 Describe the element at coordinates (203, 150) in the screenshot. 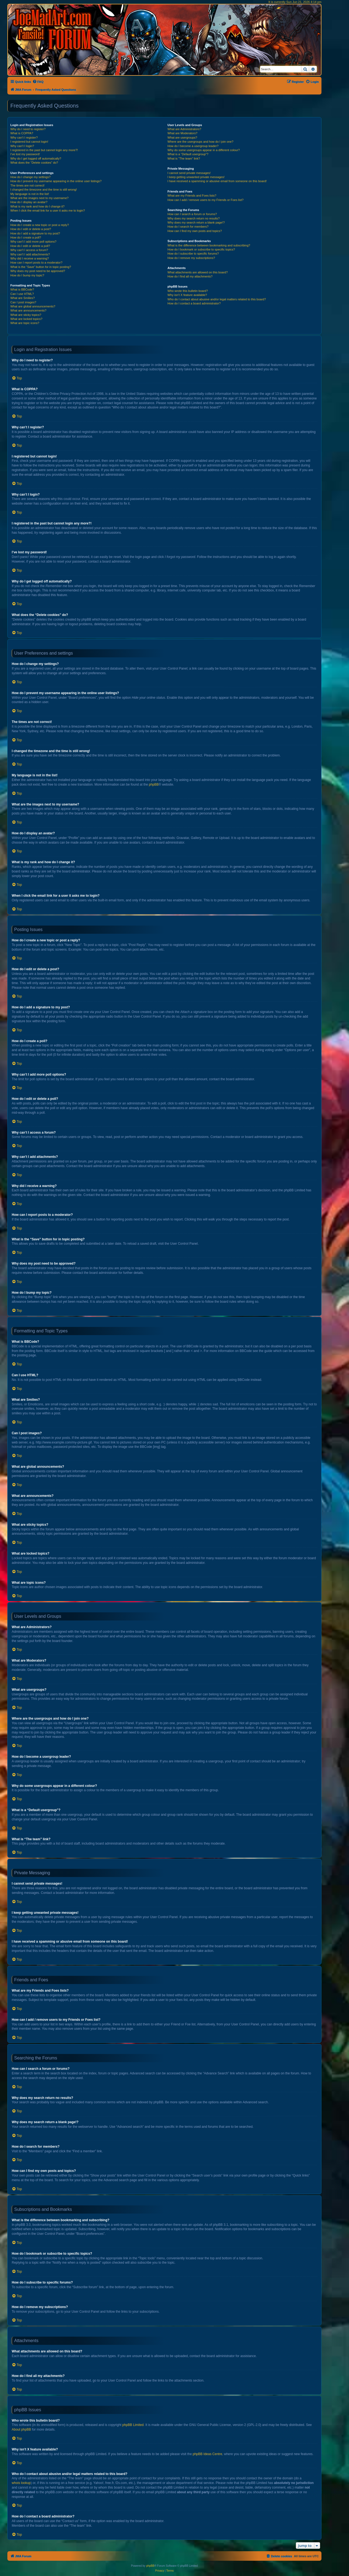

I see `Why do some usergroups appear in a different colour?` at that location.